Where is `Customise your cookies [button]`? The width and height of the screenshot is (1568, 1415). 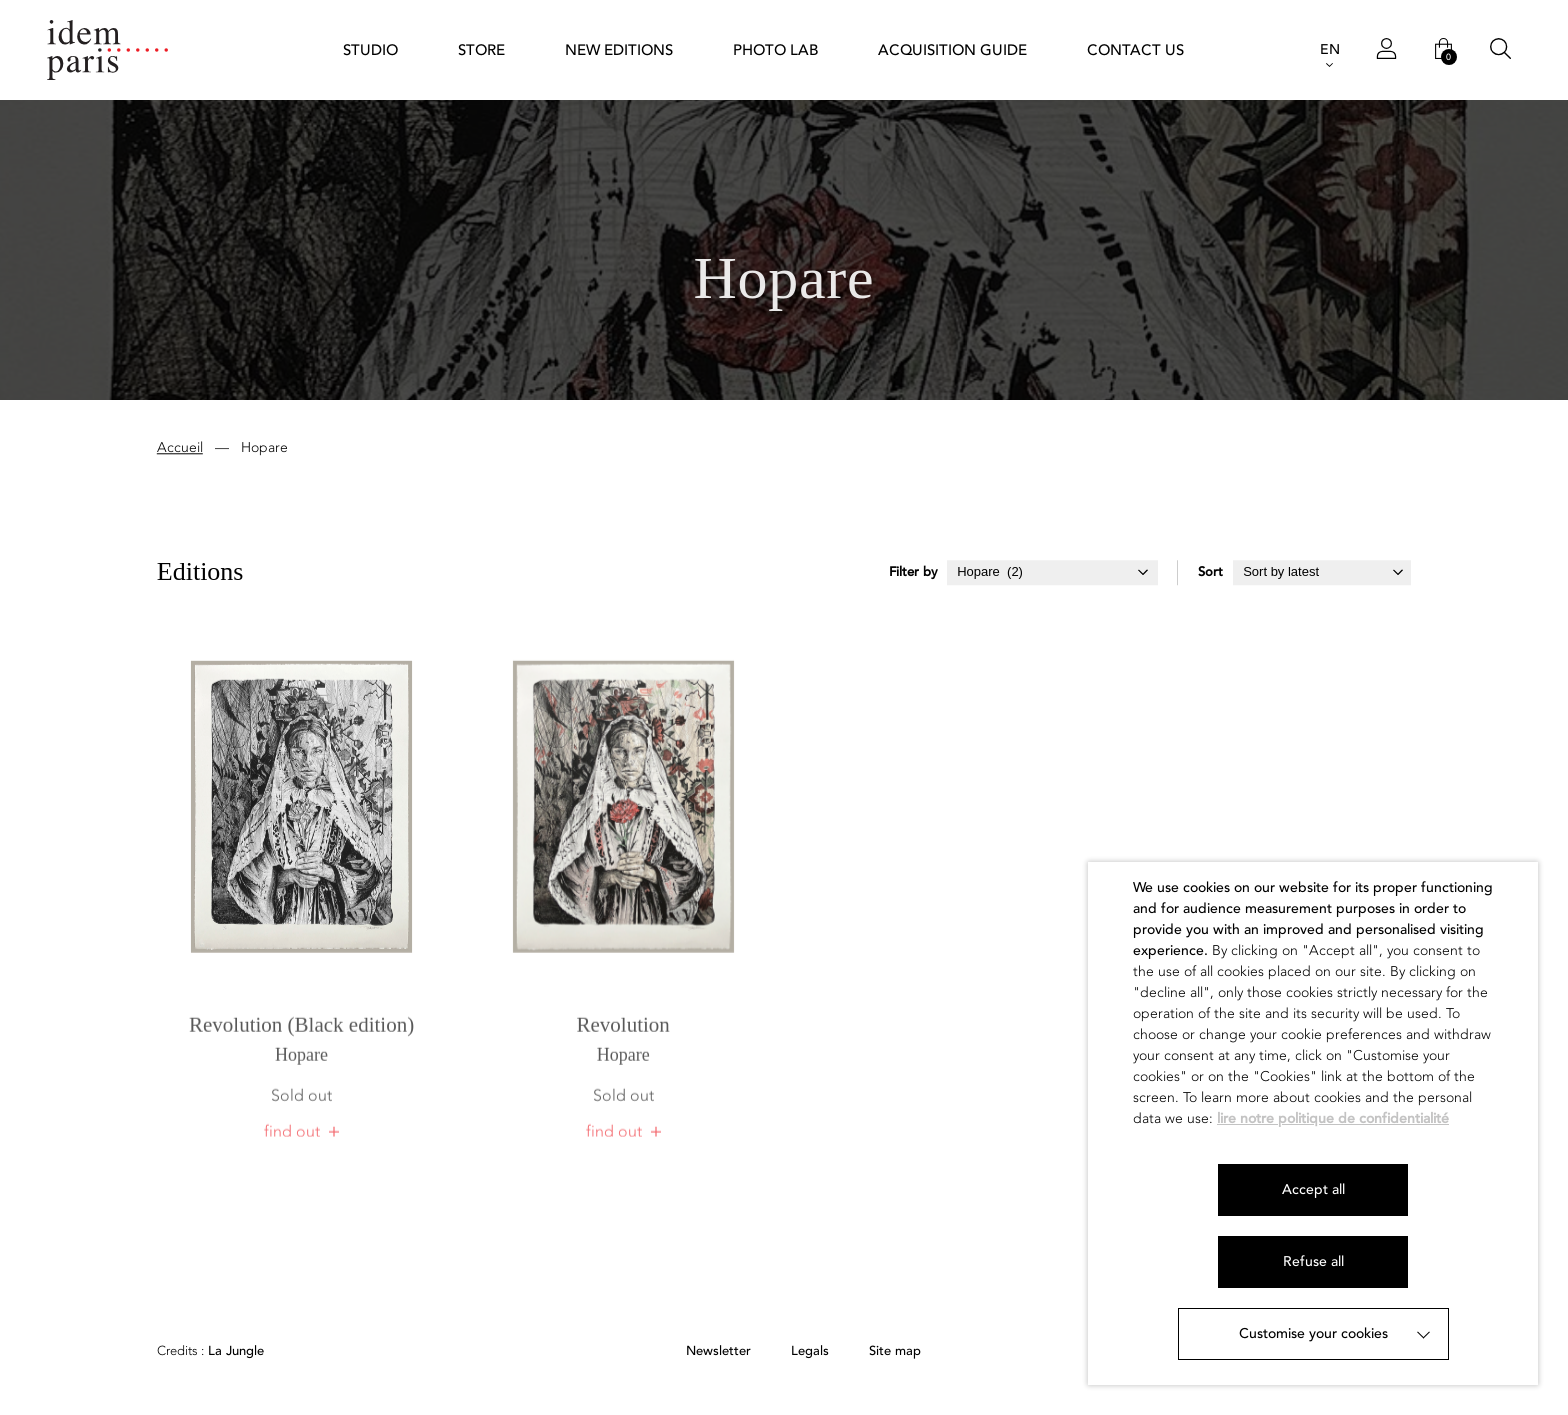 Customise your cookies [button] is located at coordinates (1313, 1333).